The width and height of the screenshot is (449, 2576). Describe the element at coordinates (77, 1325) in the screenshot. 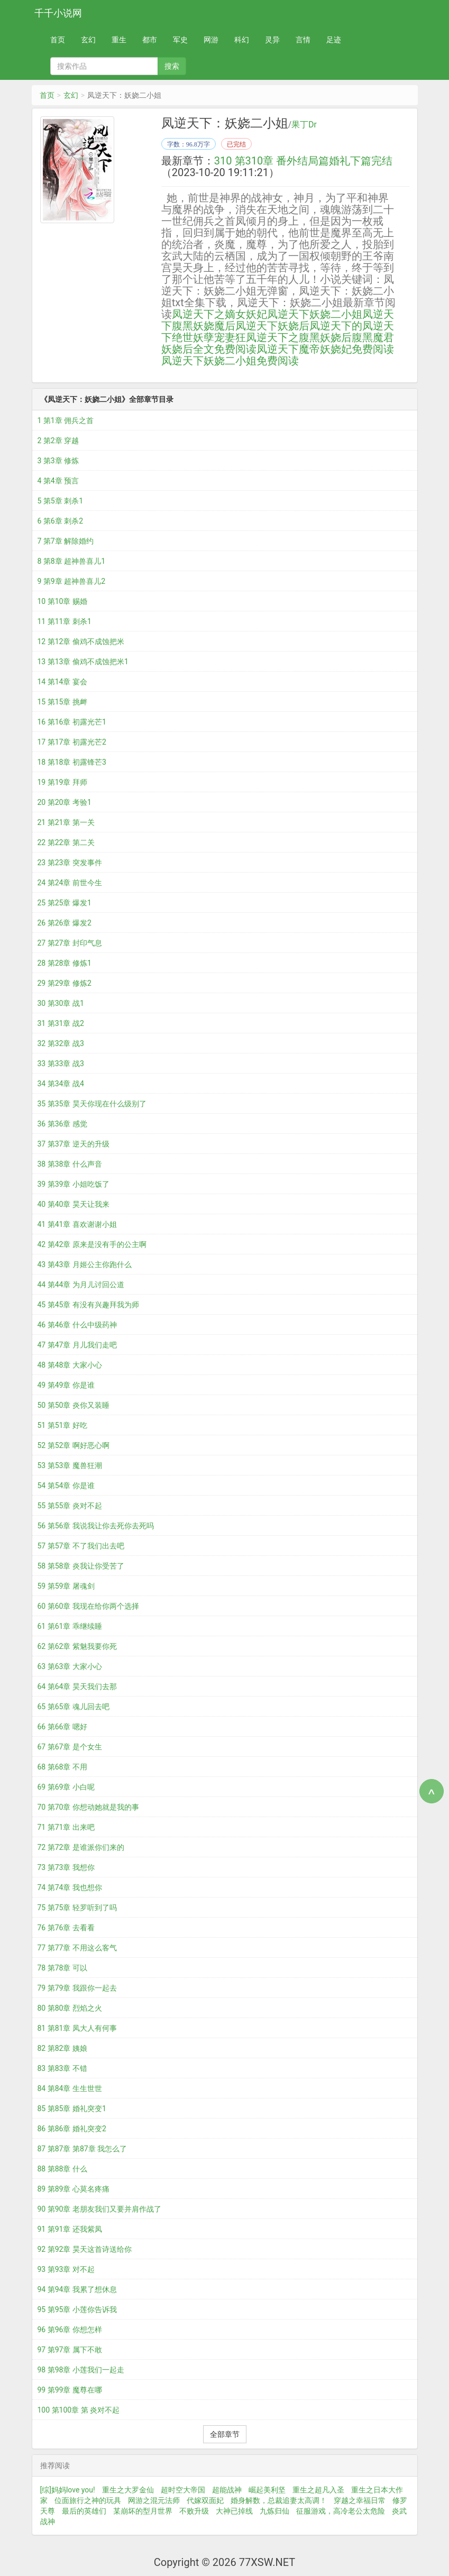

I see `46 第46章 什么中级药神` at that location.